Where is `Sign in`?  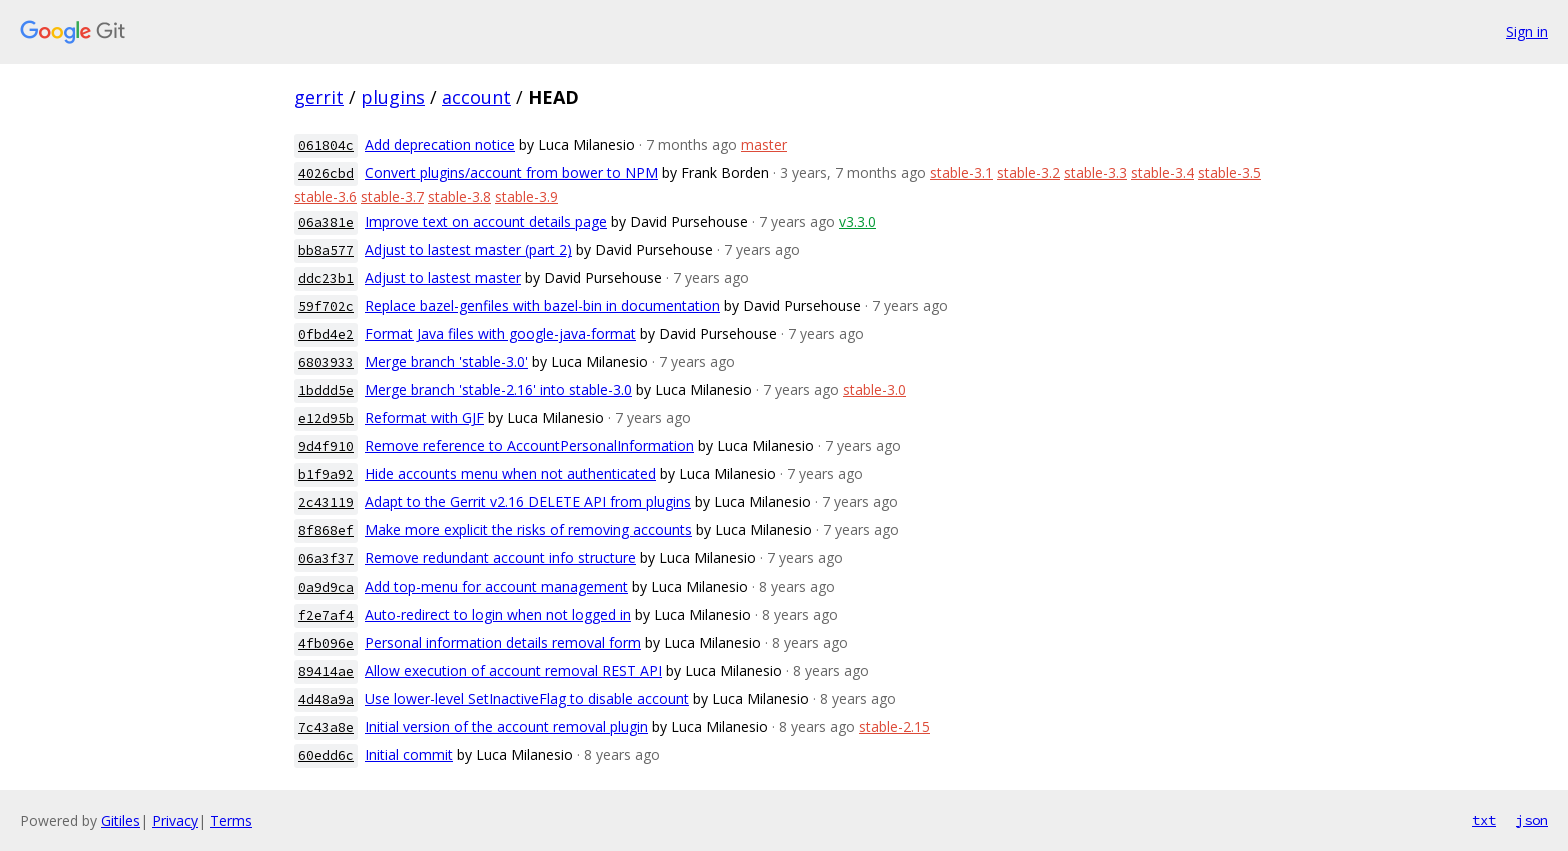 Sign in is located at coordinates (1527, 31).